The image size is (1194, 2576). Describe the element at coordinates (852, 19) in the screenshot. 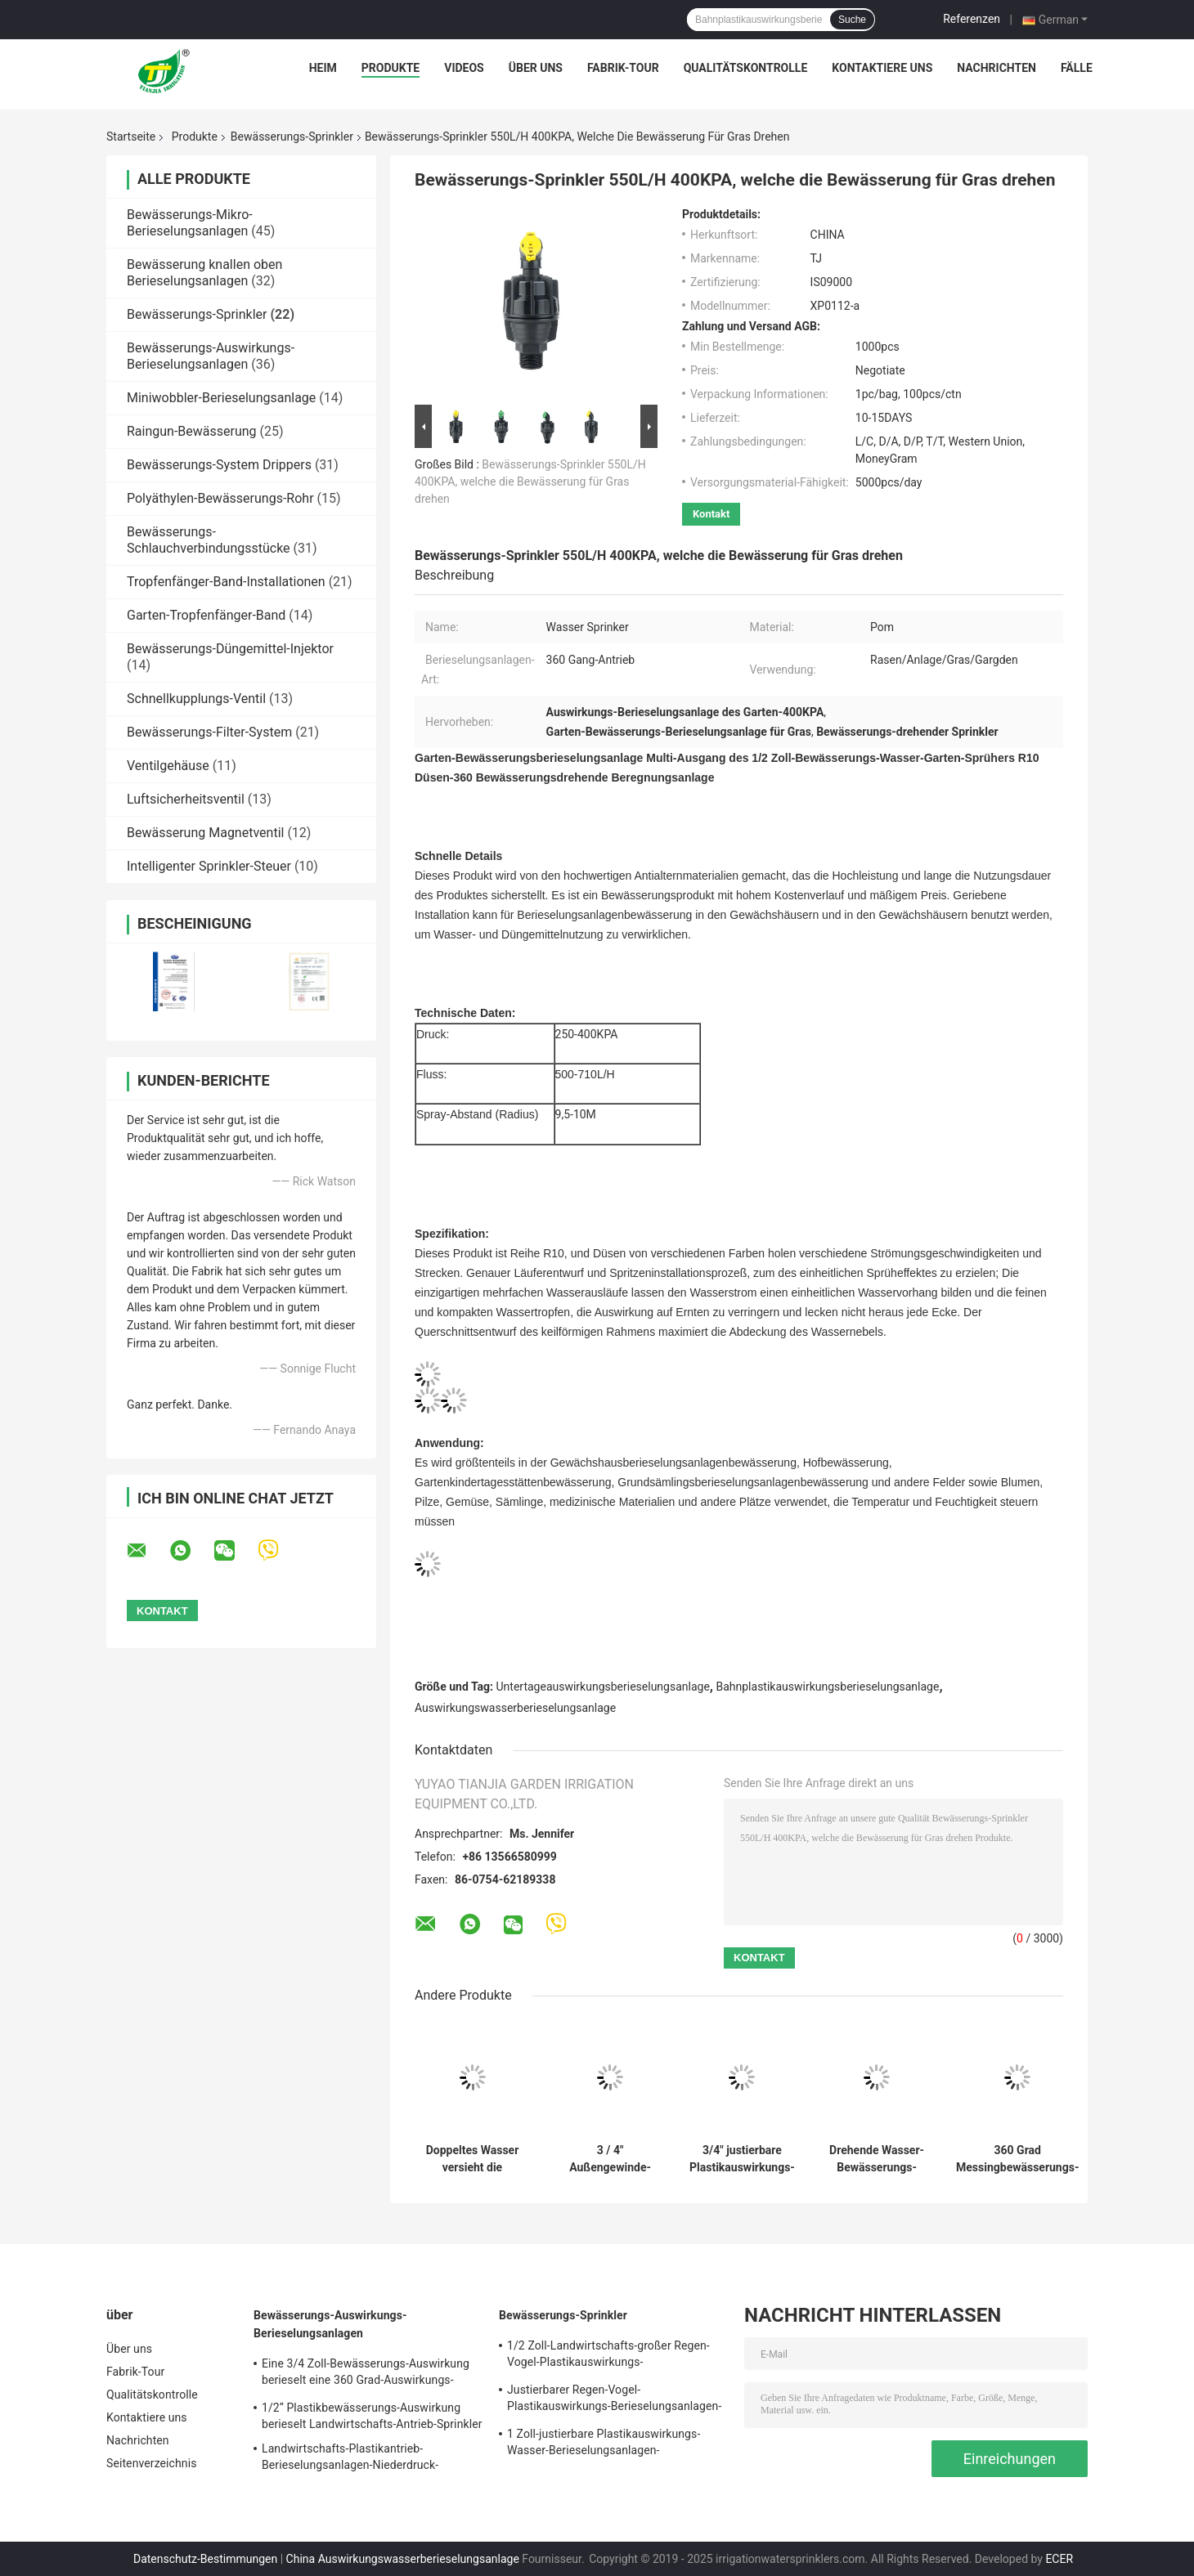

I see `Suche` at that location.